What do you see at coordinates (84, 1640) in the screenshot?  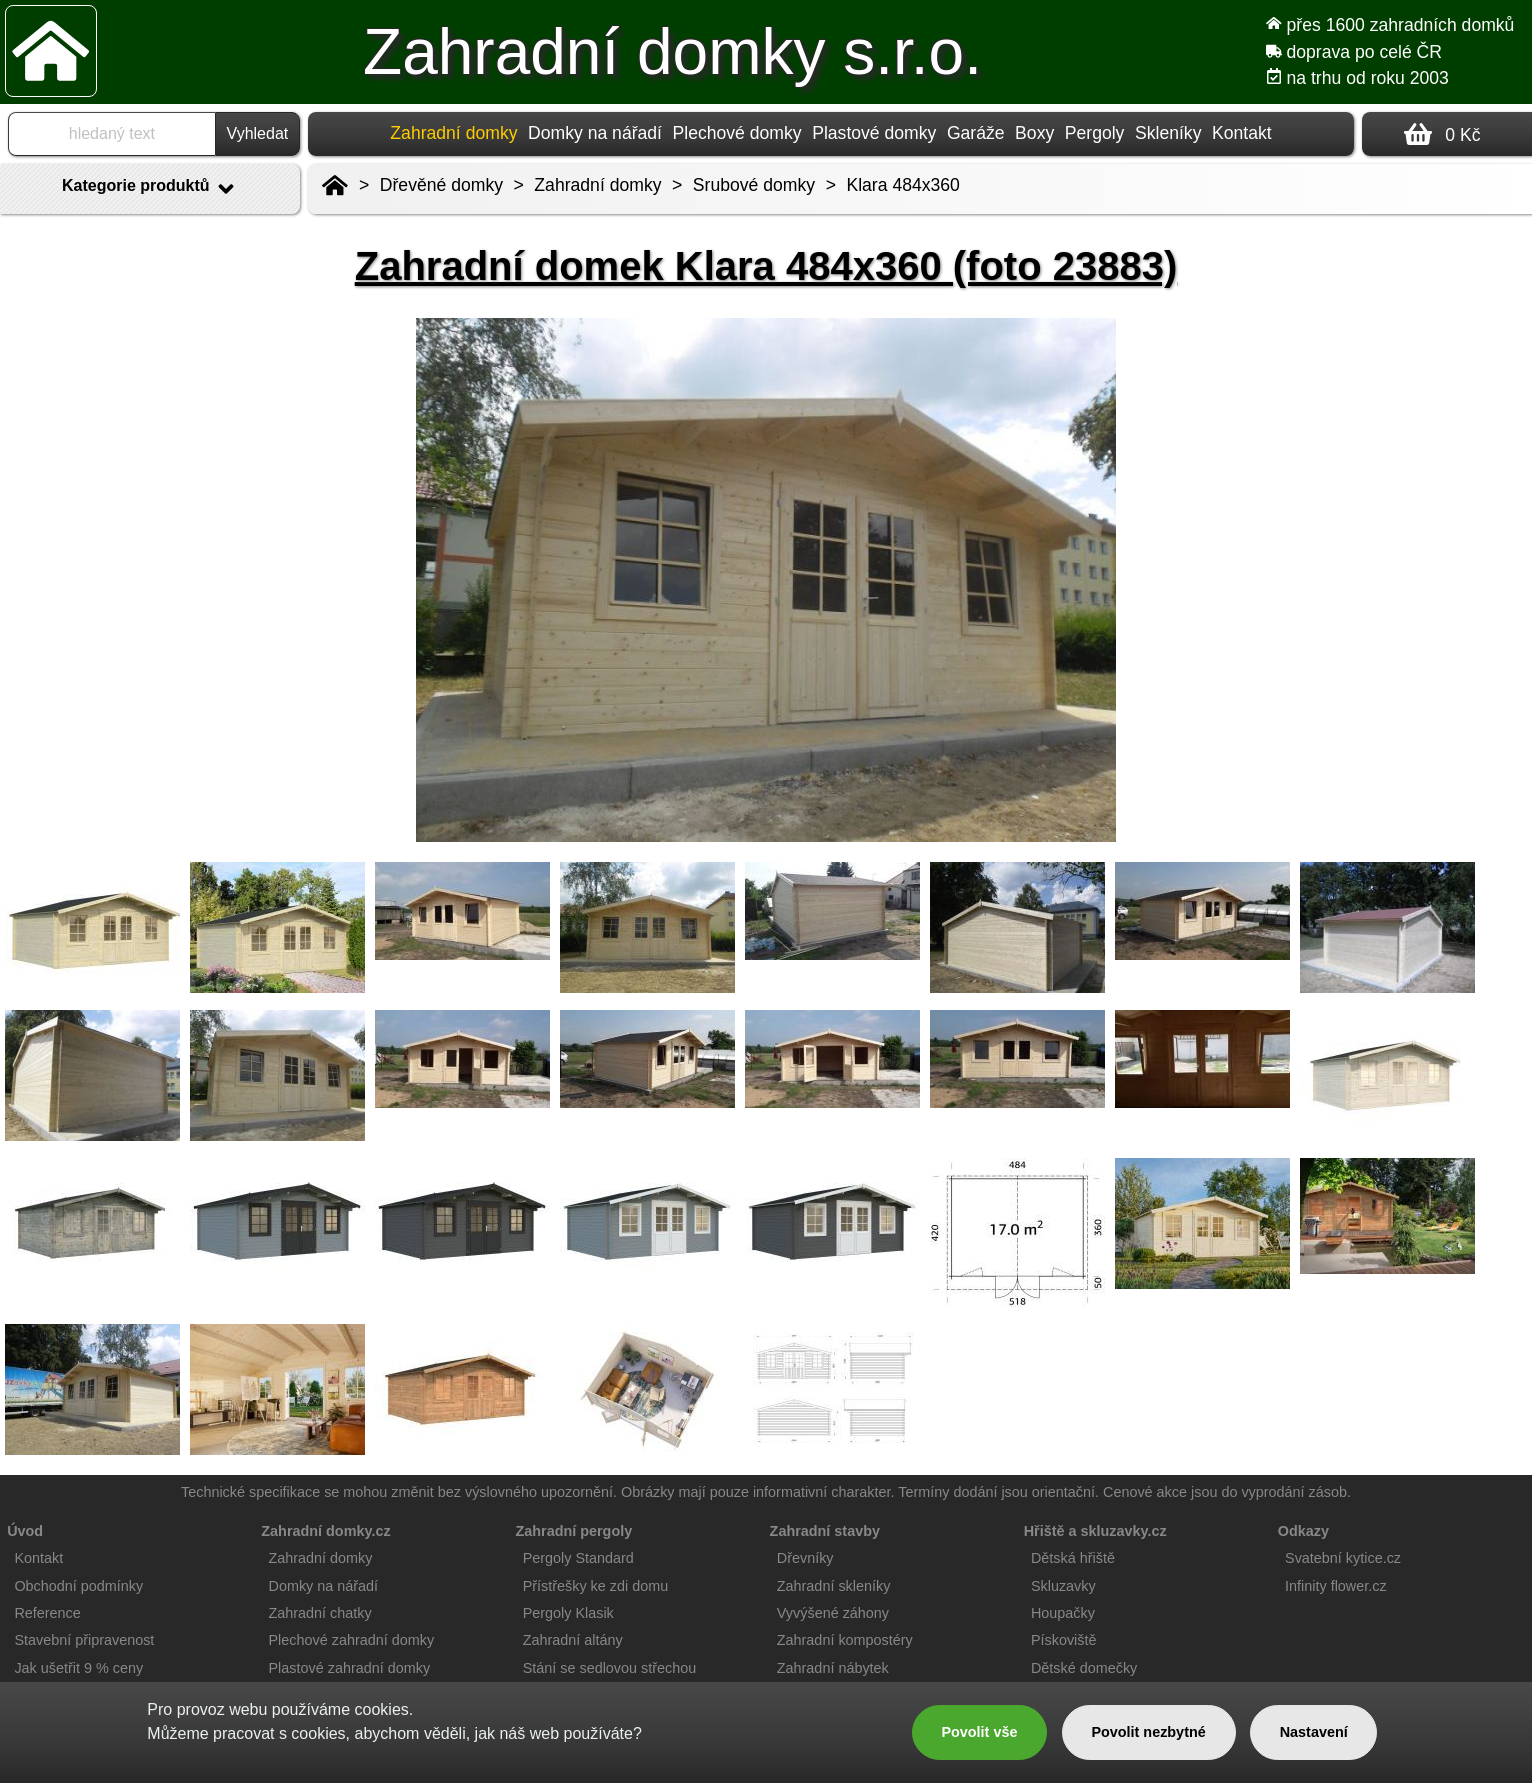 I see `Stavební připravenost` at bounding box center [84, 1640].